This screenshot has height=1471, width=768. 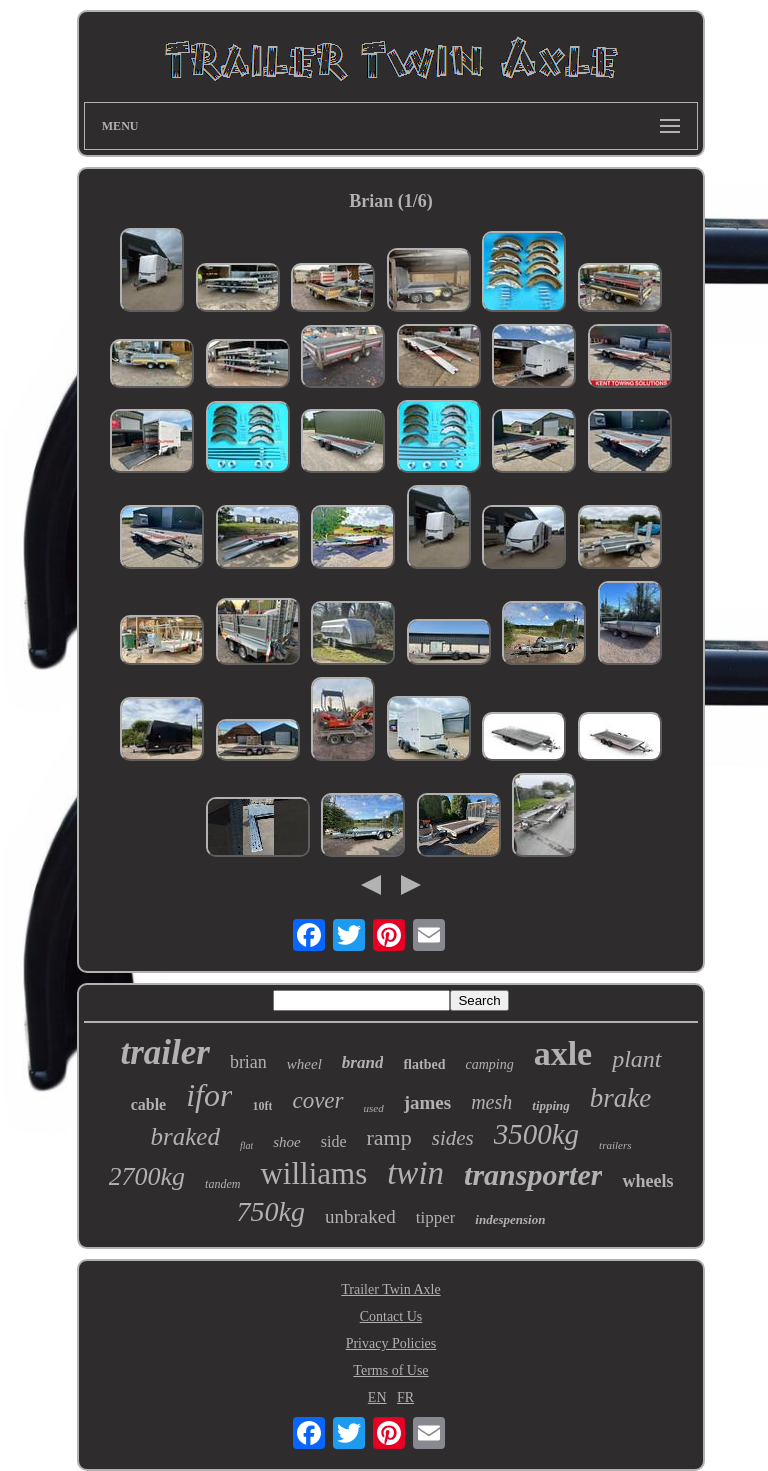 What do you see at coordinates (164, 1052) in the screenshot?
I see `trailer` at bounding box center [164, 1052].